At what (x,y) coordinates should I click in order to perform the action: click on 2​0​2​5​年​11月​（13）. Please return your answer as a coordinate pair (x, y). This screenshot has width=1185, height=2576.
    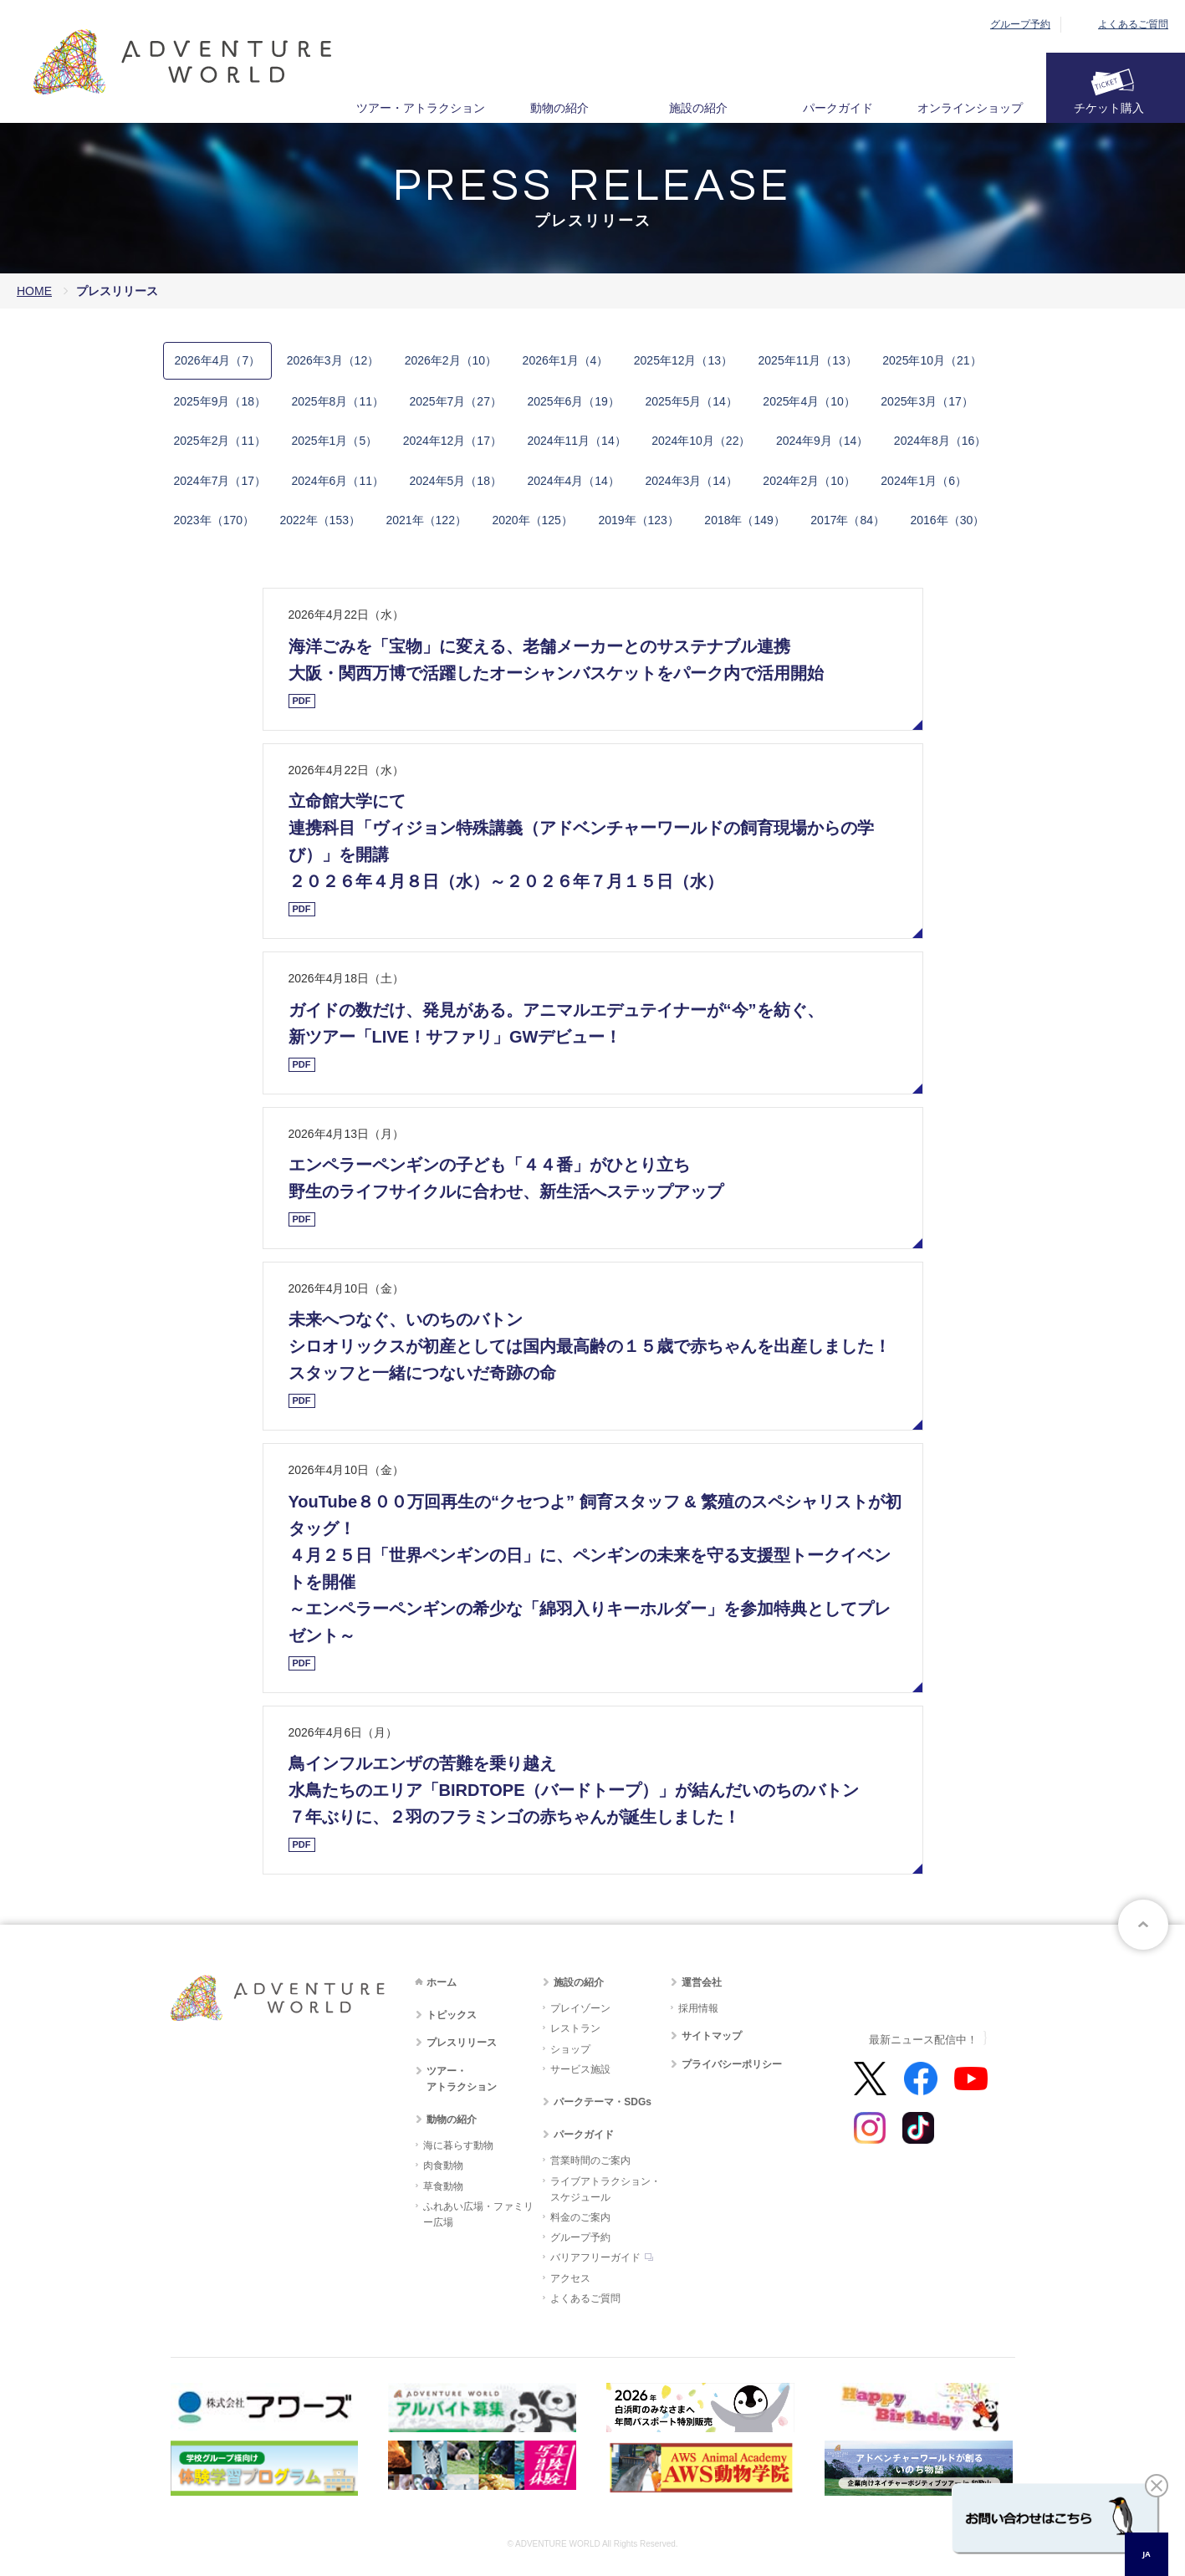
    Looking at the image, I should click on (808, 360).